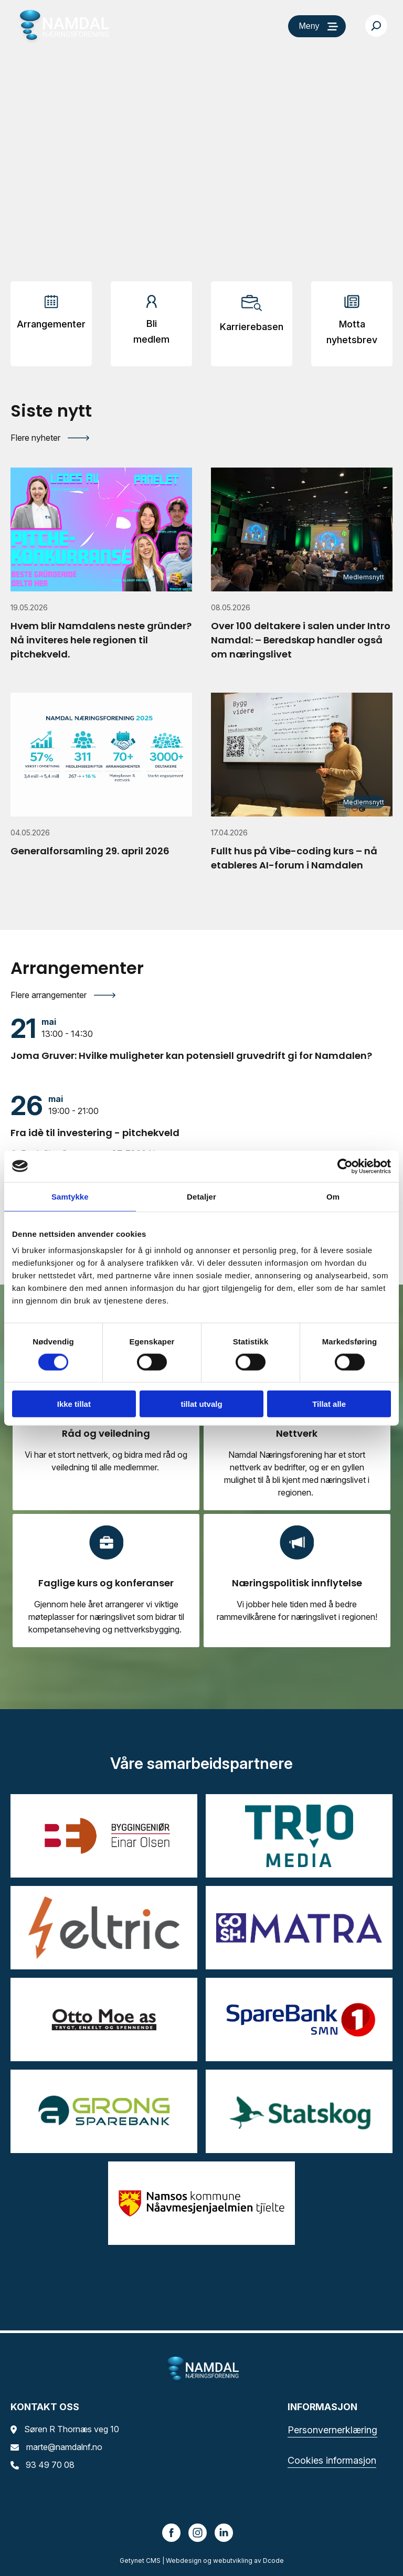 This screenshot has width=403, height=2576. I want to click on Bli medlem, so click(151, 331).